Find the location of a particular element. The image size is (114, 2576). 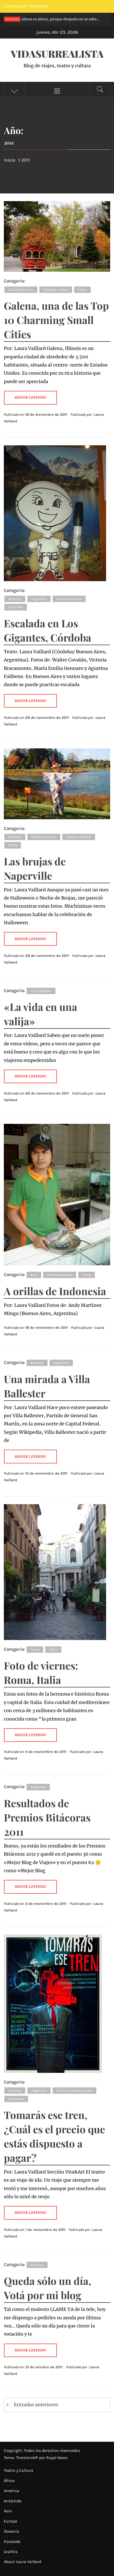

América is located at coordinates (14, 599).